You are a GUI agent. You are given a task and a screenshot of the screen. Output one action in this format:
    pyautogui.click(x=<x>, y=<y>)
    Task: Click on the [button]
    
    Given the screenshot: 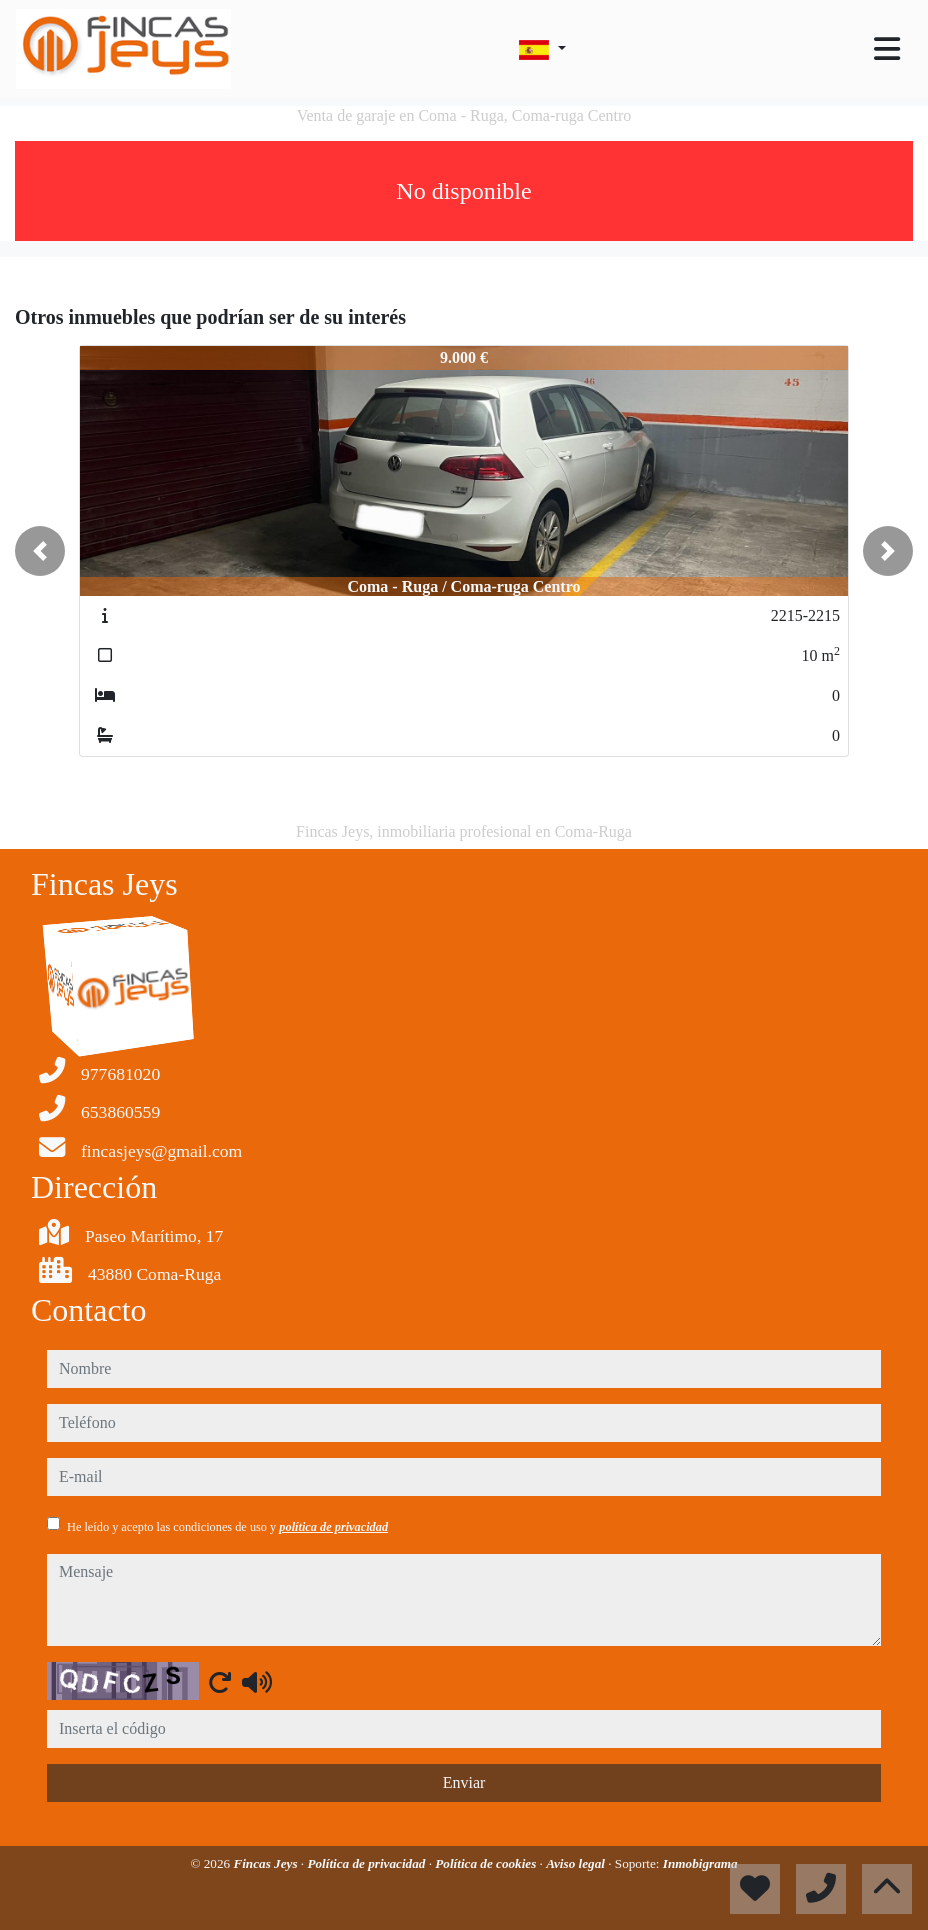 What is the action you would take?
    pyautogui.click(x=40, y=551)
    